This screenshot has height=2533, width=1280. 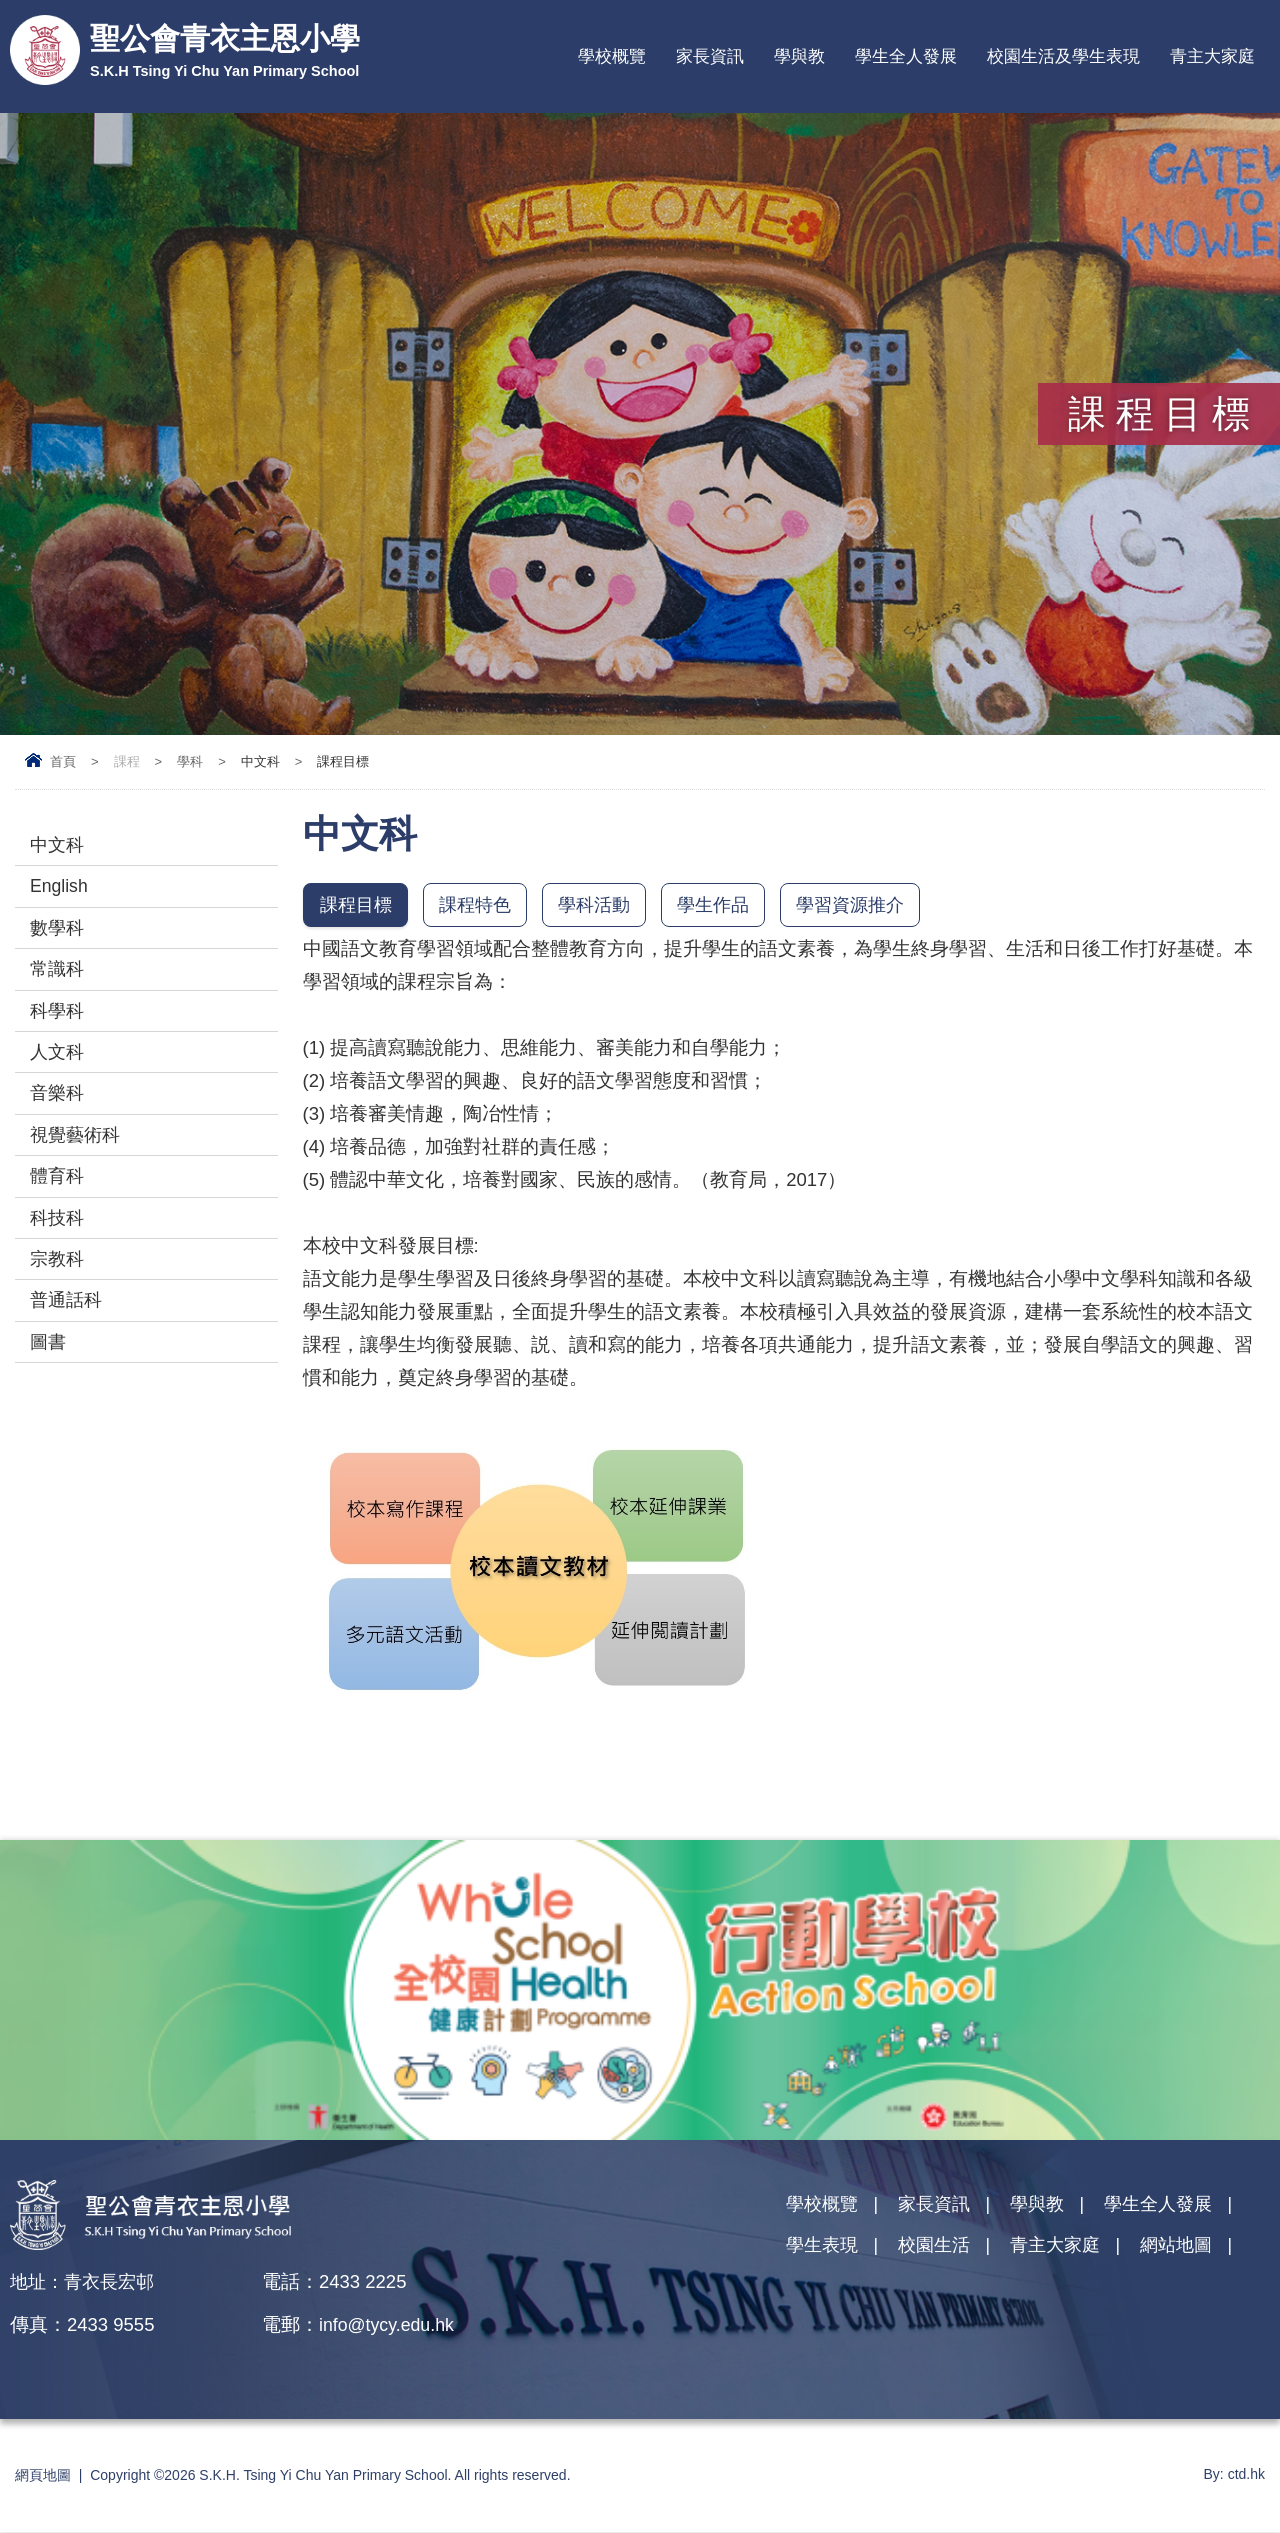 I want to click on 家長資訊, so click(x=710, y=56).